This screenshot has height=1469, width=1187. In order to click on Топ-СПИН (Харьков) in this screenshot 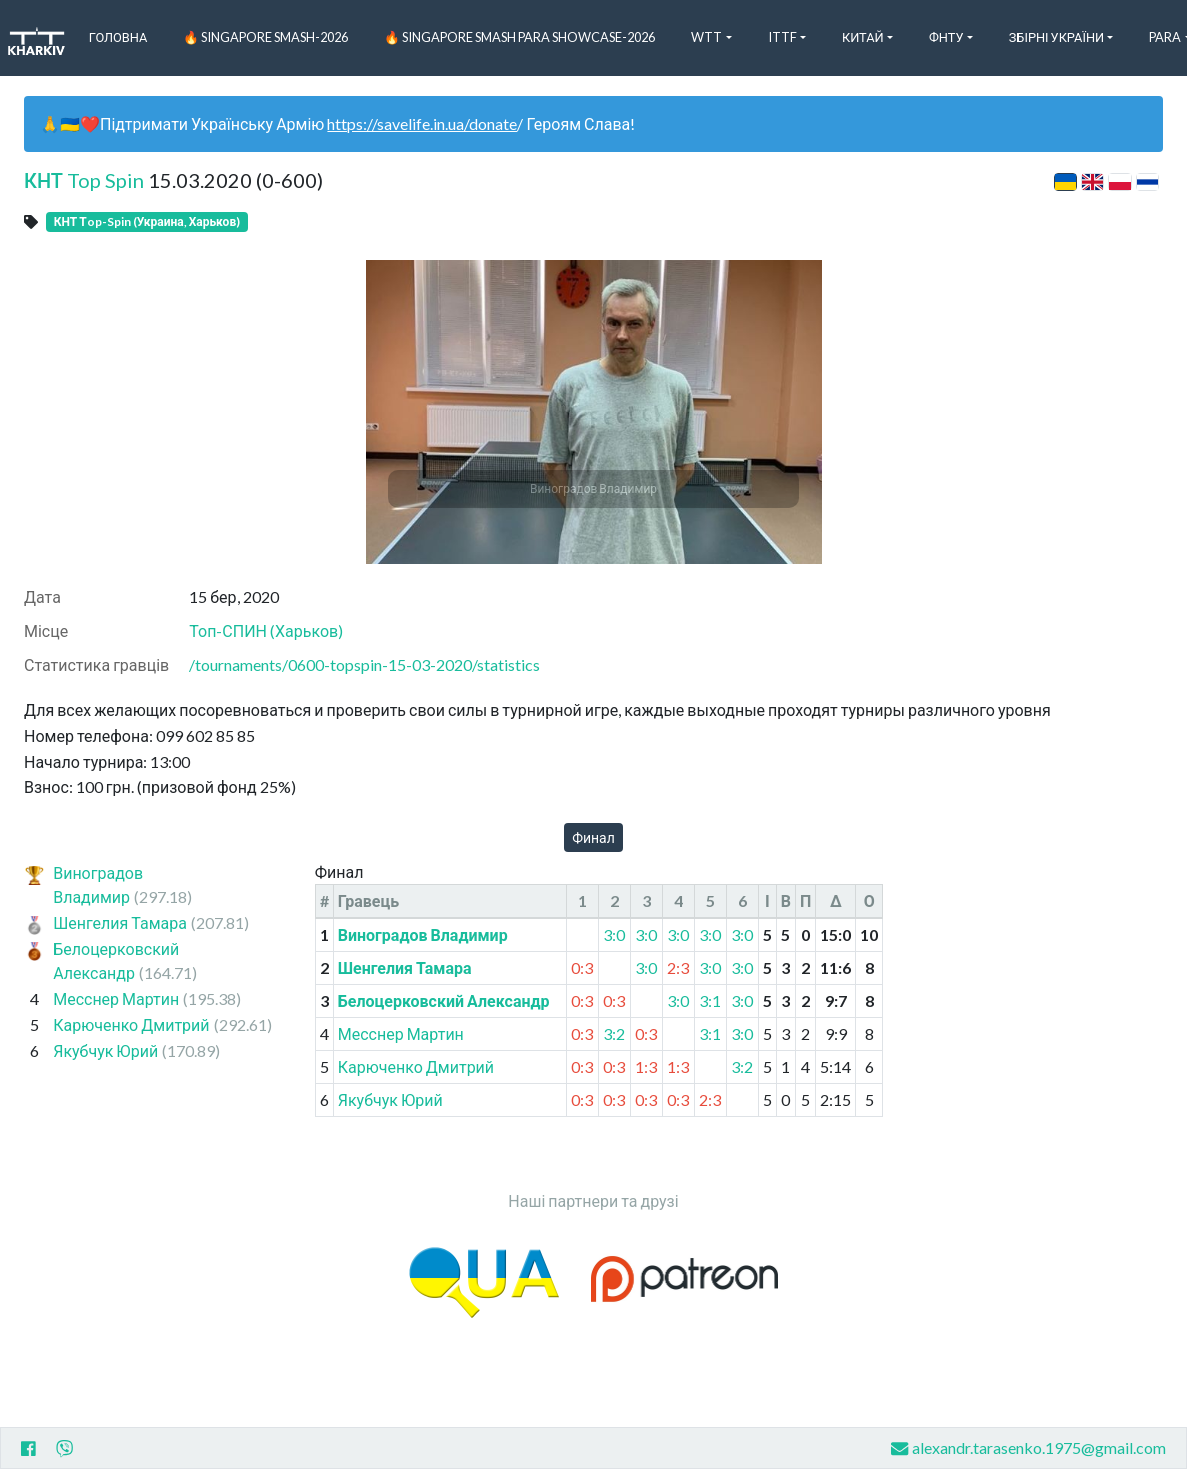, I will do `click(266, 630)`.